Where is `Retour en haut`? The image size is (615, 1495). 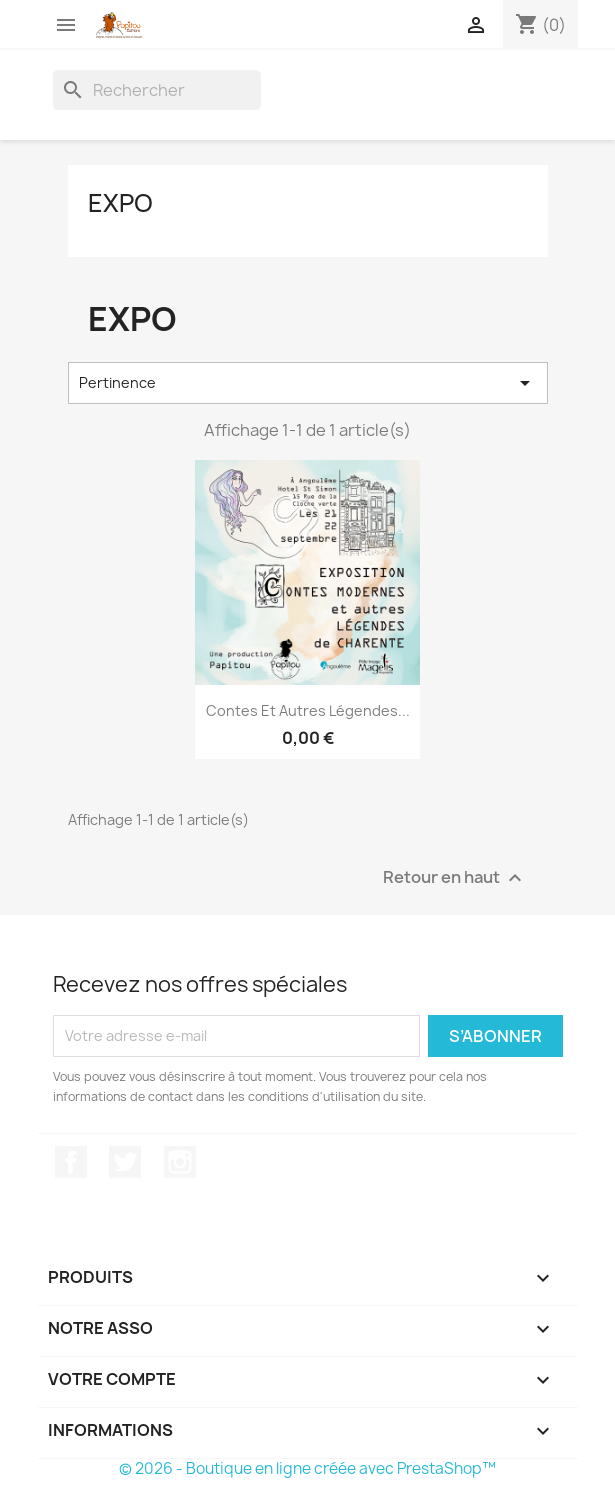
Retour en haut is located at coordinates (455, 877).